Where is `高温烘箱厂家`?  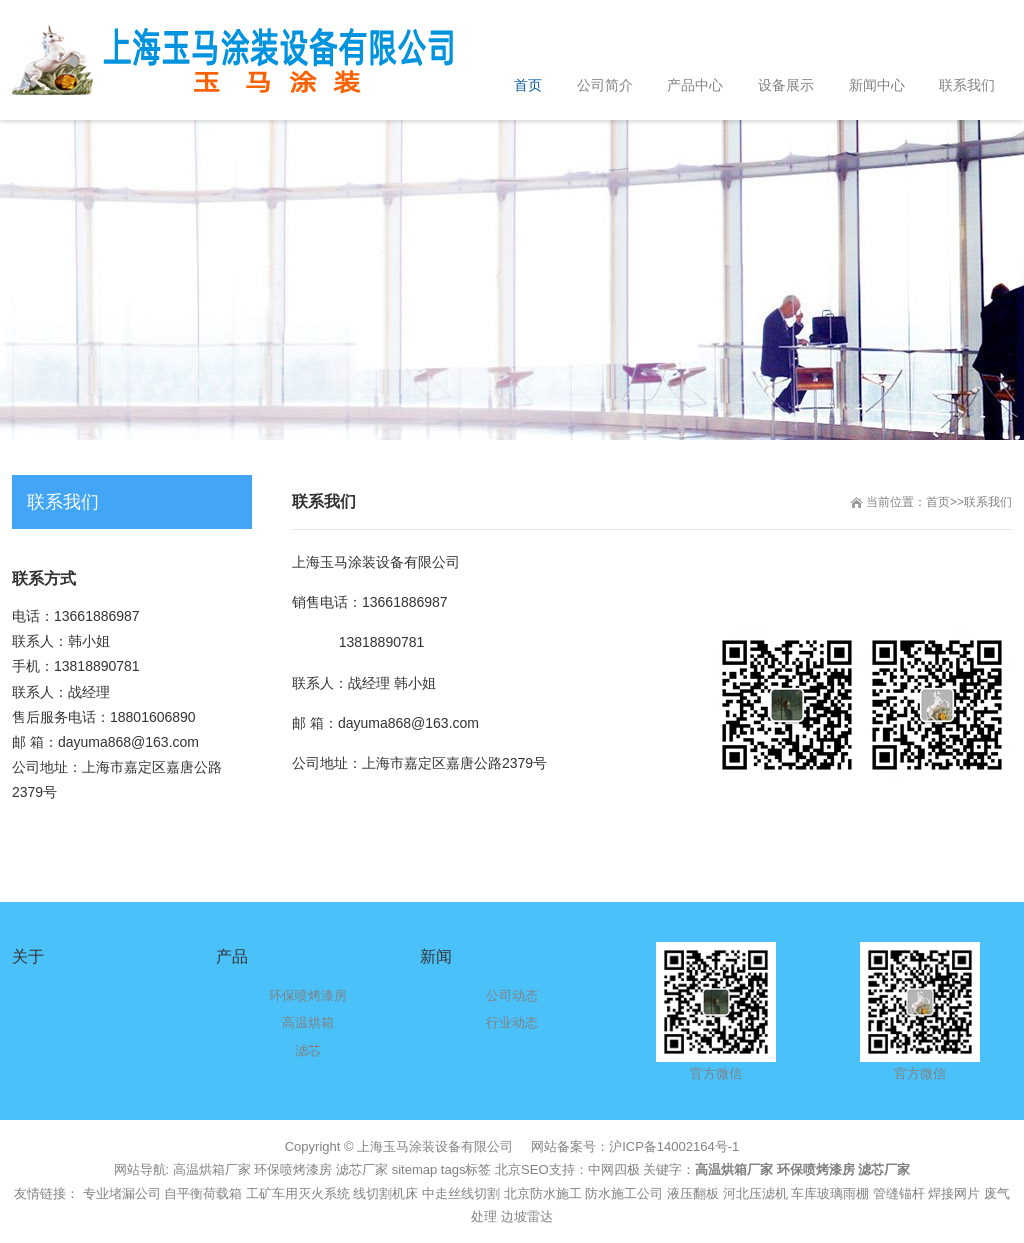
高温烘箱厂家 is located at coordinates (212, 1169).